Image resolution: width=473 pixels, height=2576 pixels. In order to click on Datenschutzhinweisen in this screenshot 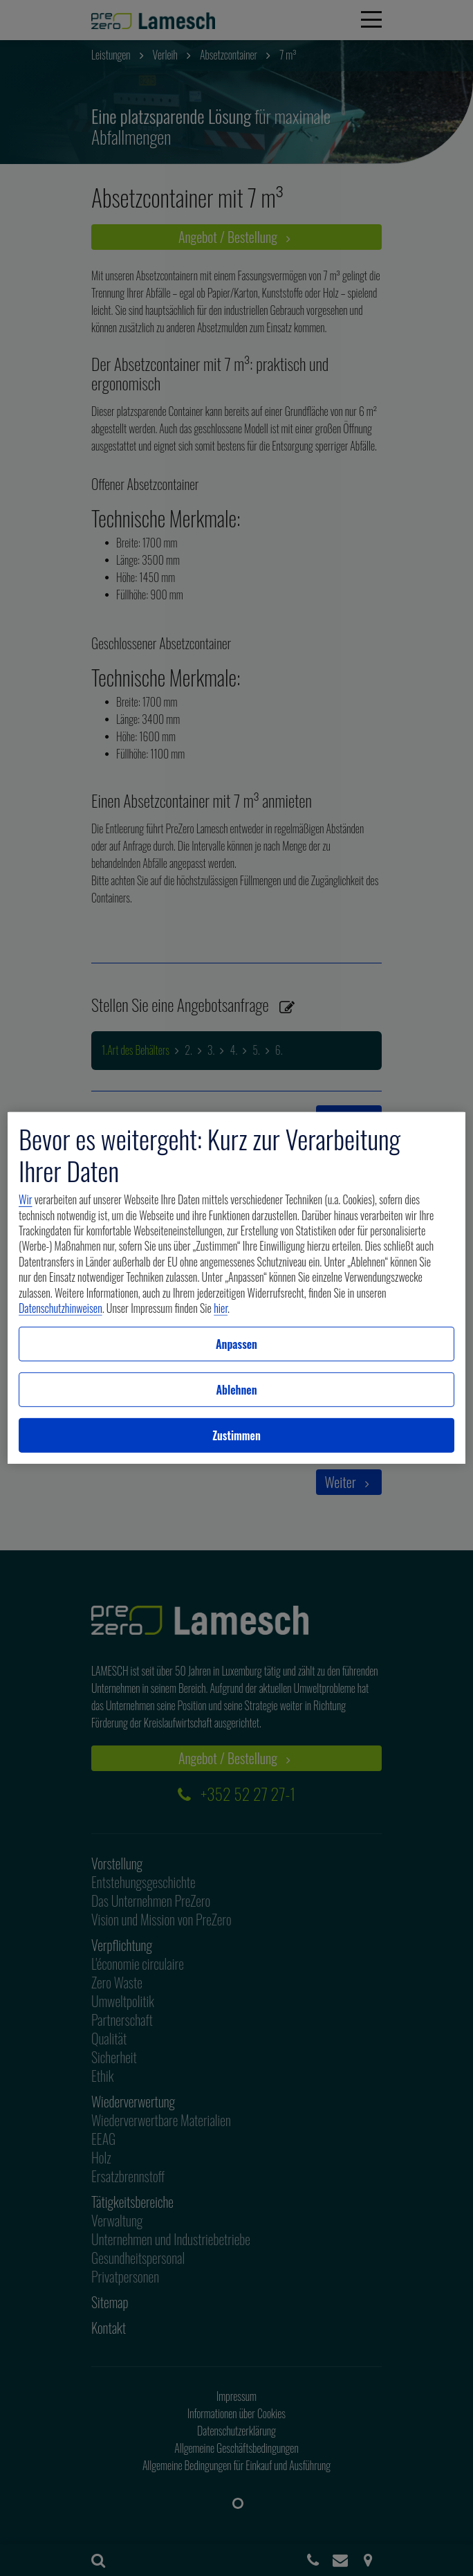, I will do `click(60, 1308)`.